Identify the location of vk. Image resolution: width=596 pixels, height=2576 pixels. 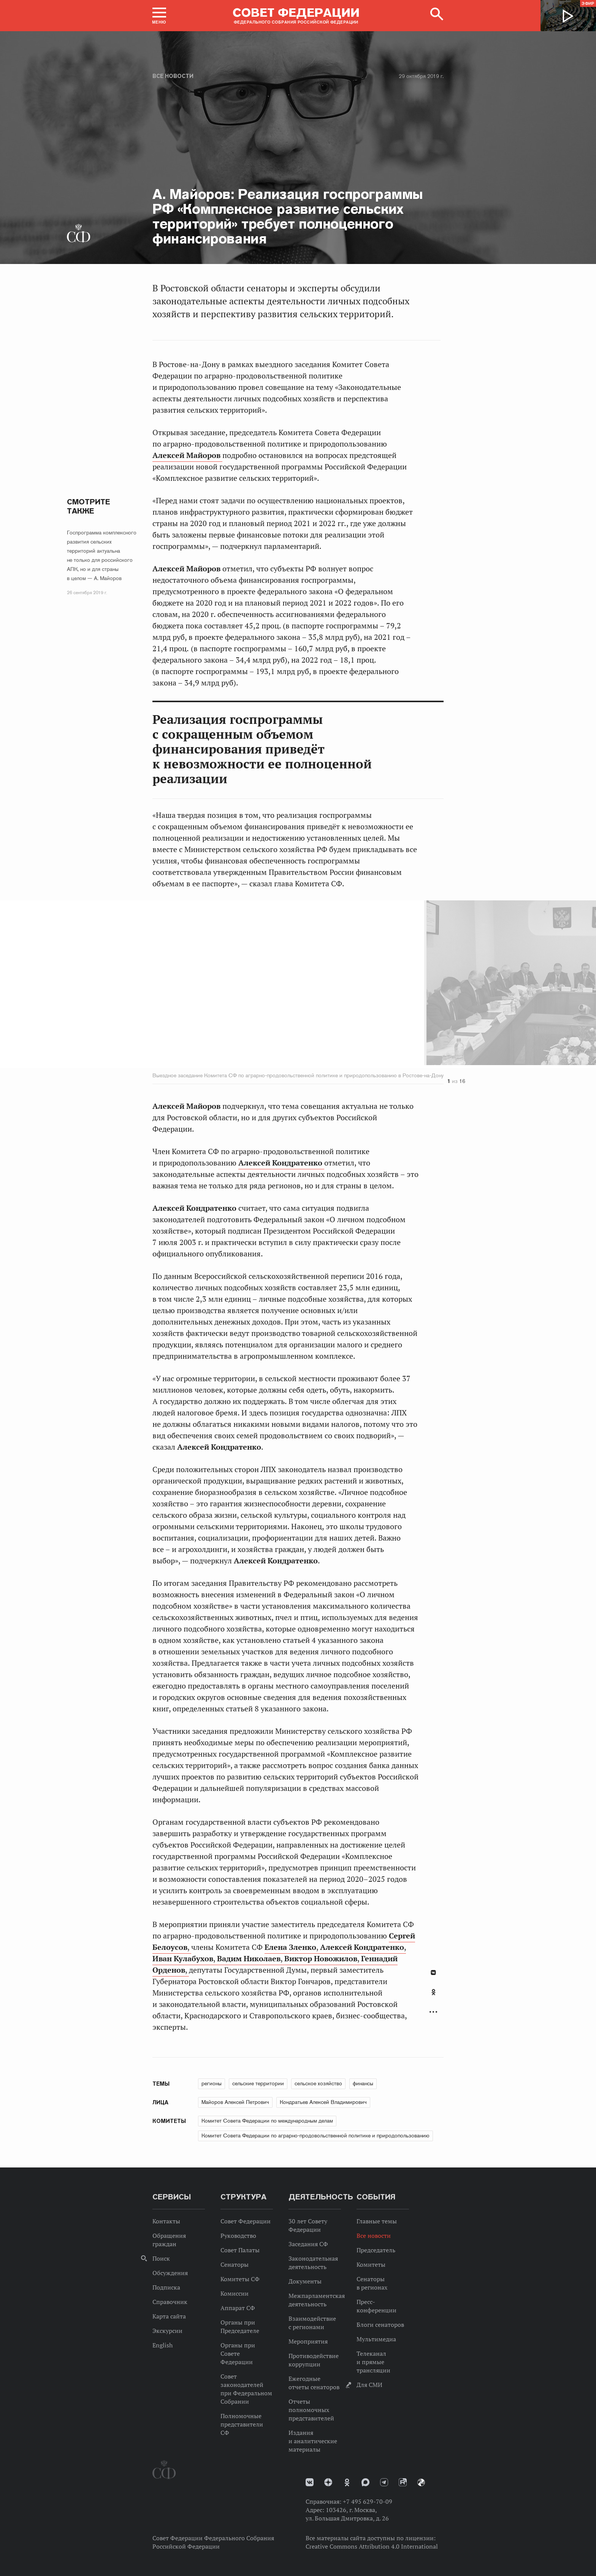
(310, 2482).